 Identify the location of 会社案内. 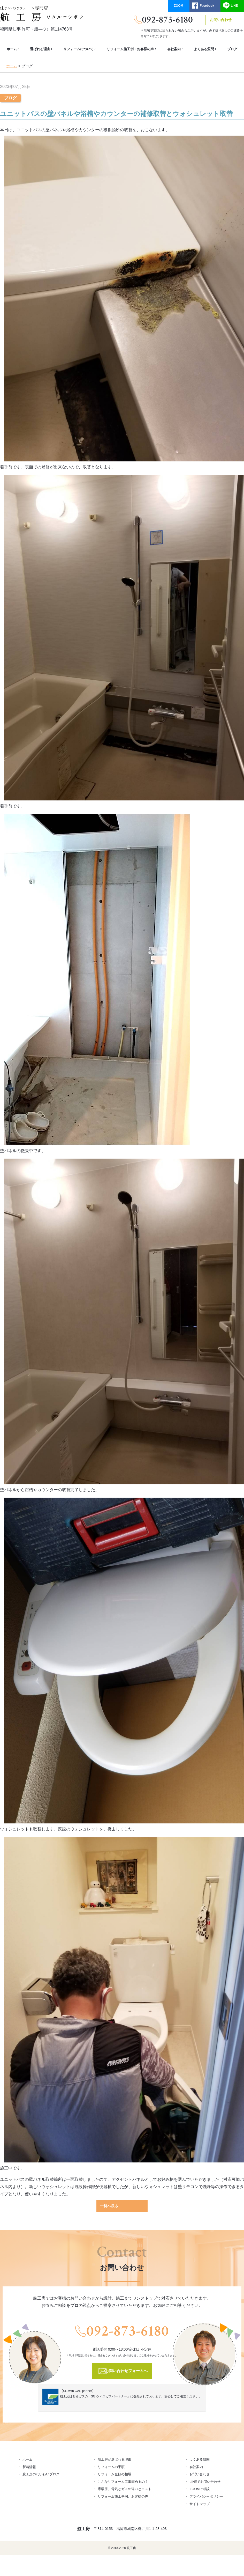
(174, 49).